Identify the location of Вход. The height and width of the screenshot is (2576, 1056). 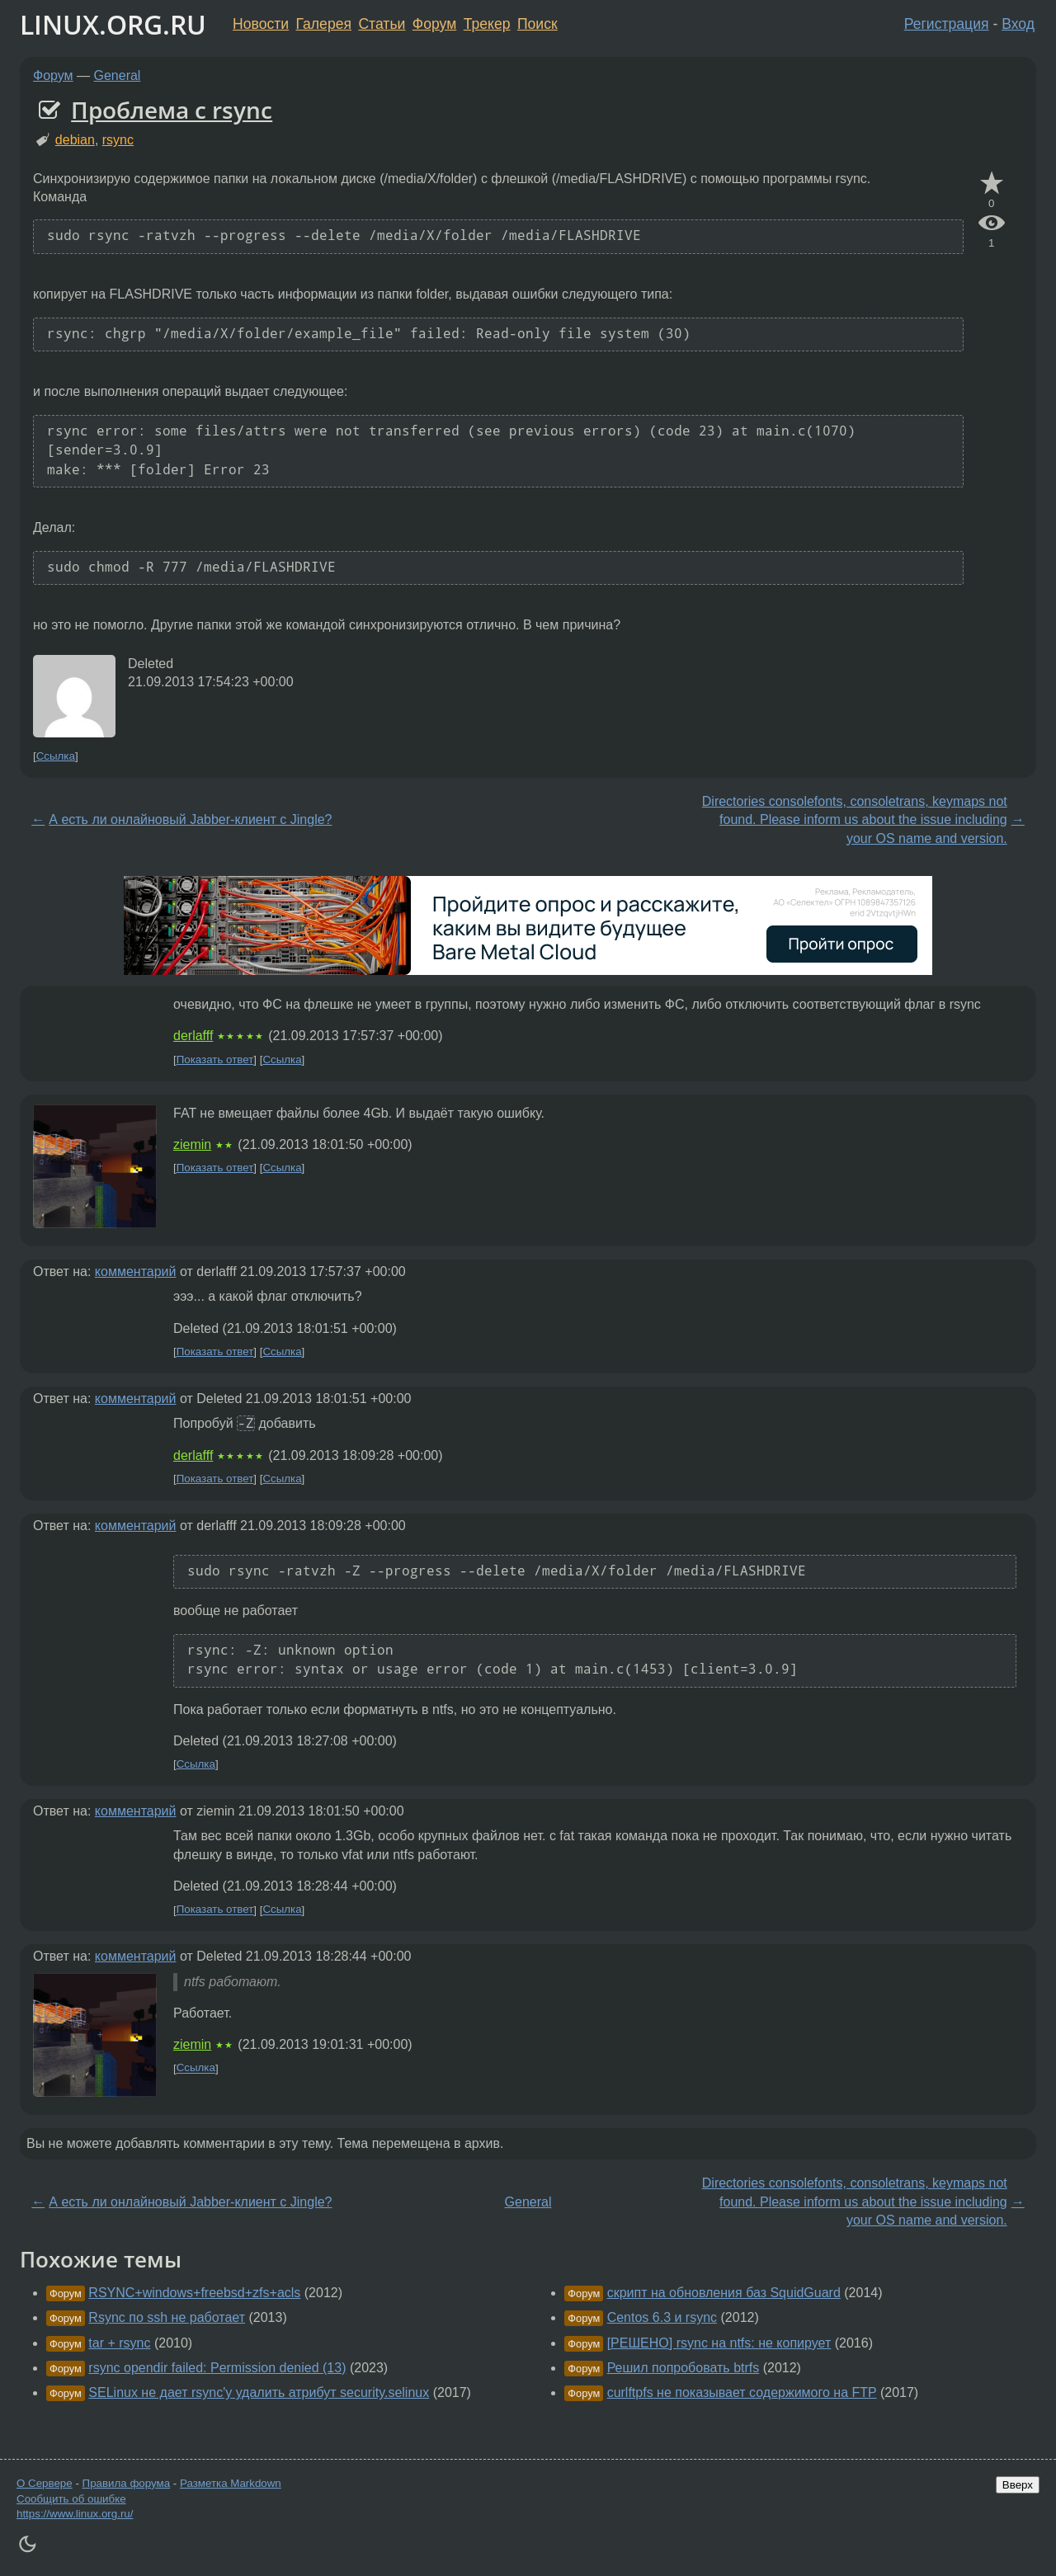
(1018, 24).